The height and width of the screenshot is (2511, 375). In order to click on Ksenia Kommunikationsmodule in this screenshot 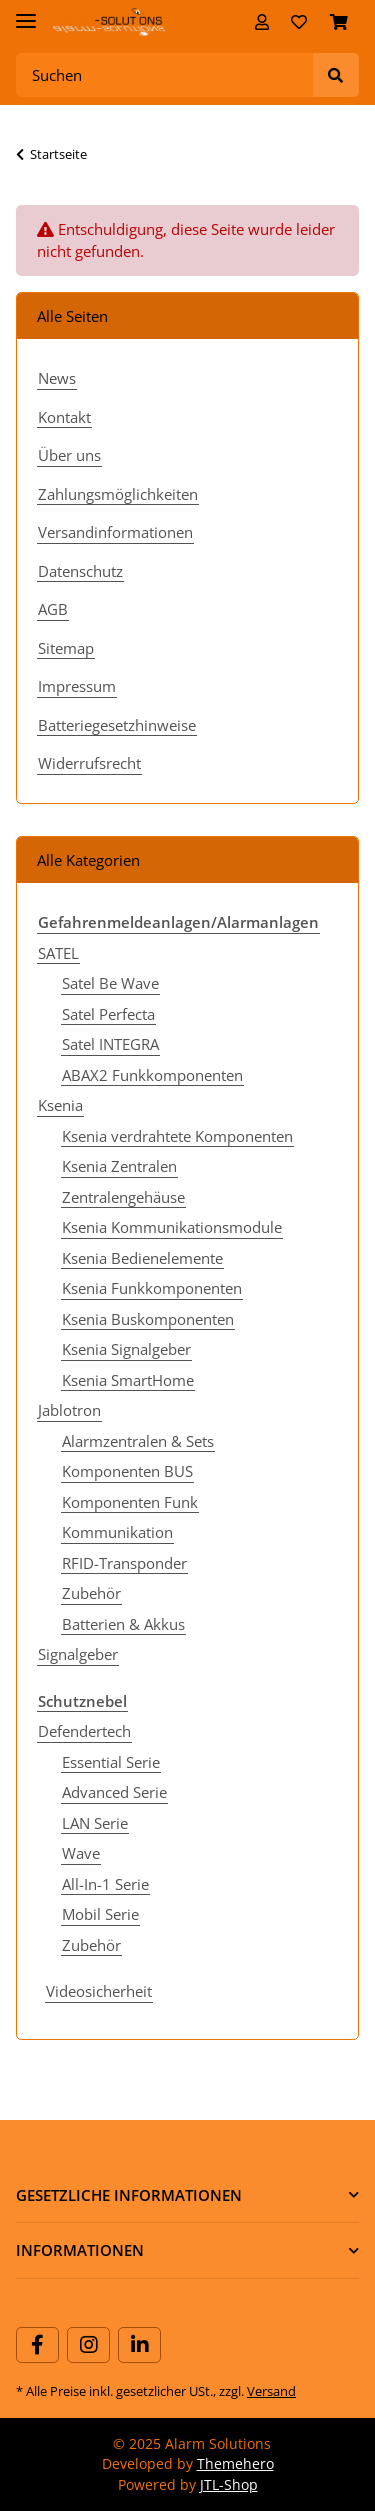, I will do `click(172, 1227)`.